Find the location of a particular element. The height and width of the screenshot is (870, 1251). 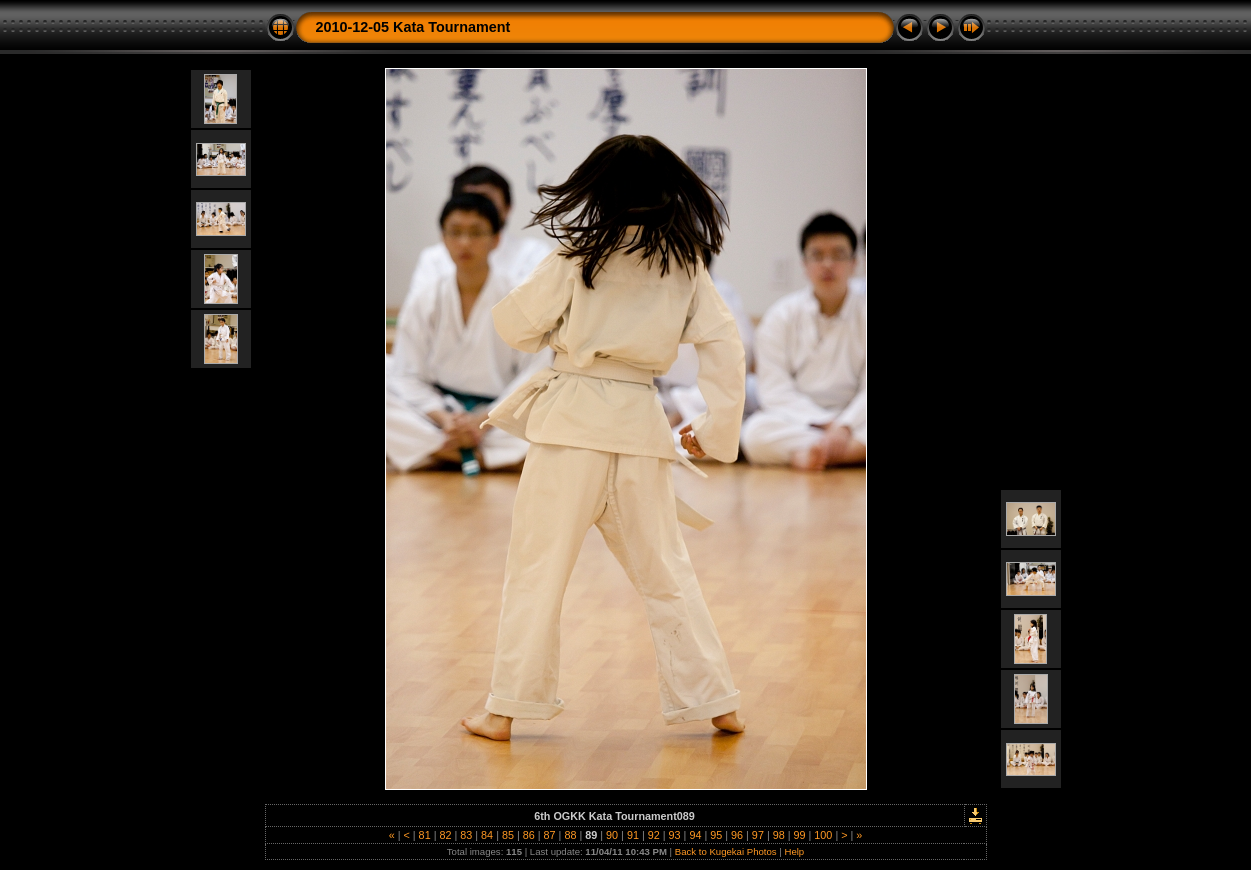

83 is located at coordinates (466, 835).